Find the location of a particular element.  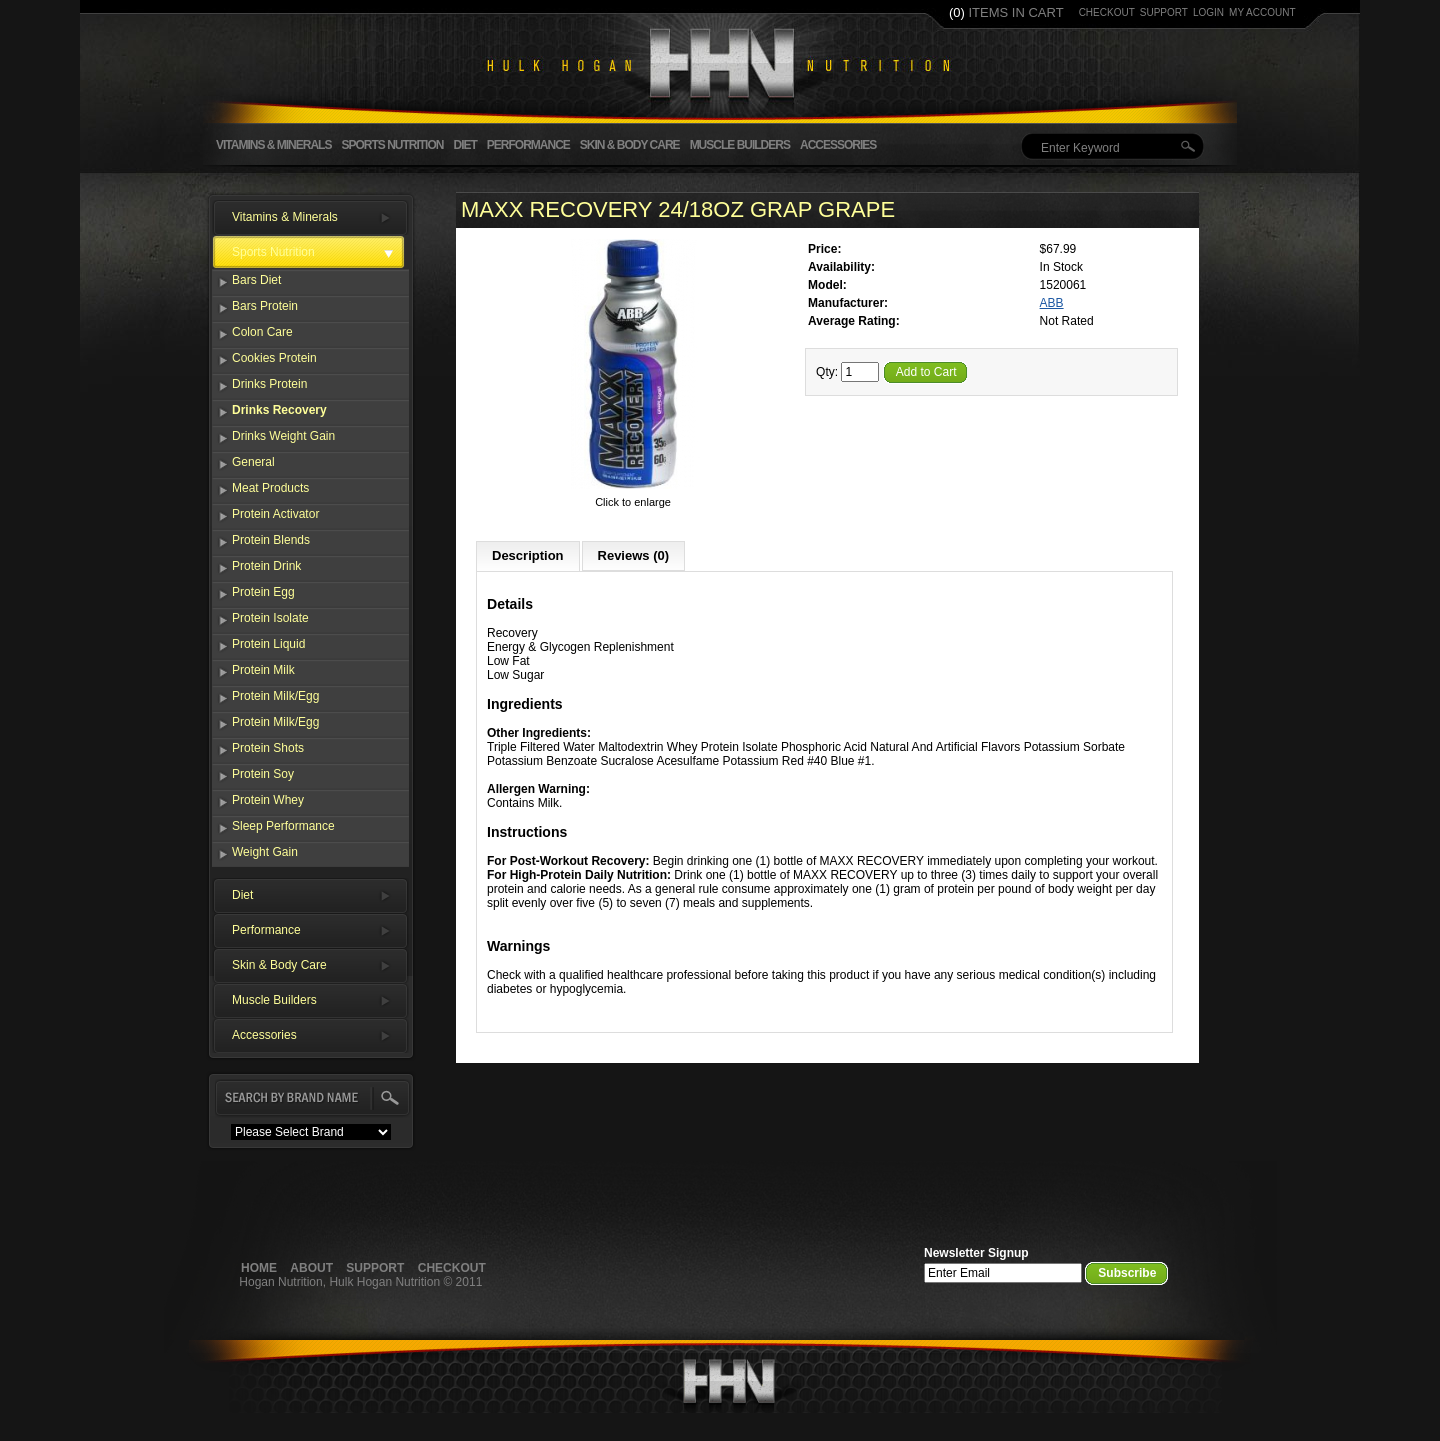

Sleep Performance is located at coordinates (283, 826).